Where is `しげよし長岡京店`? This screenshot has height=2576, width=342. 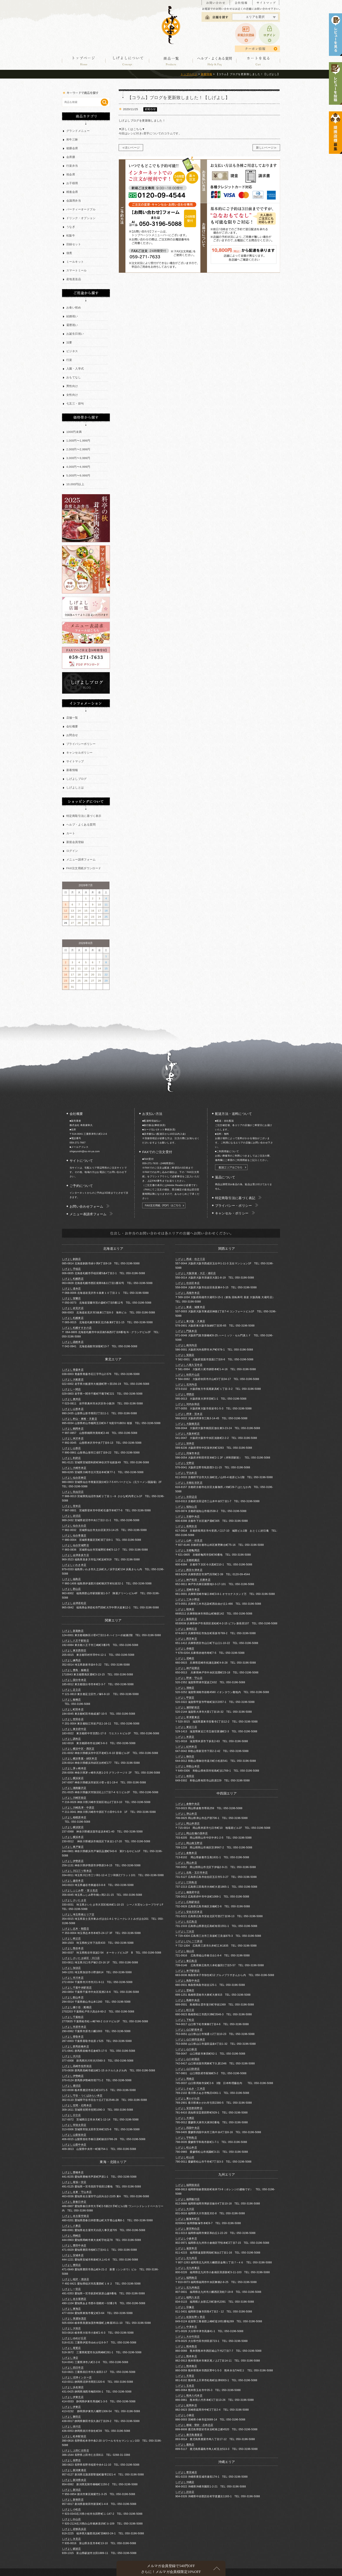
しげよし長岡京店 is located at coordinates (186, 1526).